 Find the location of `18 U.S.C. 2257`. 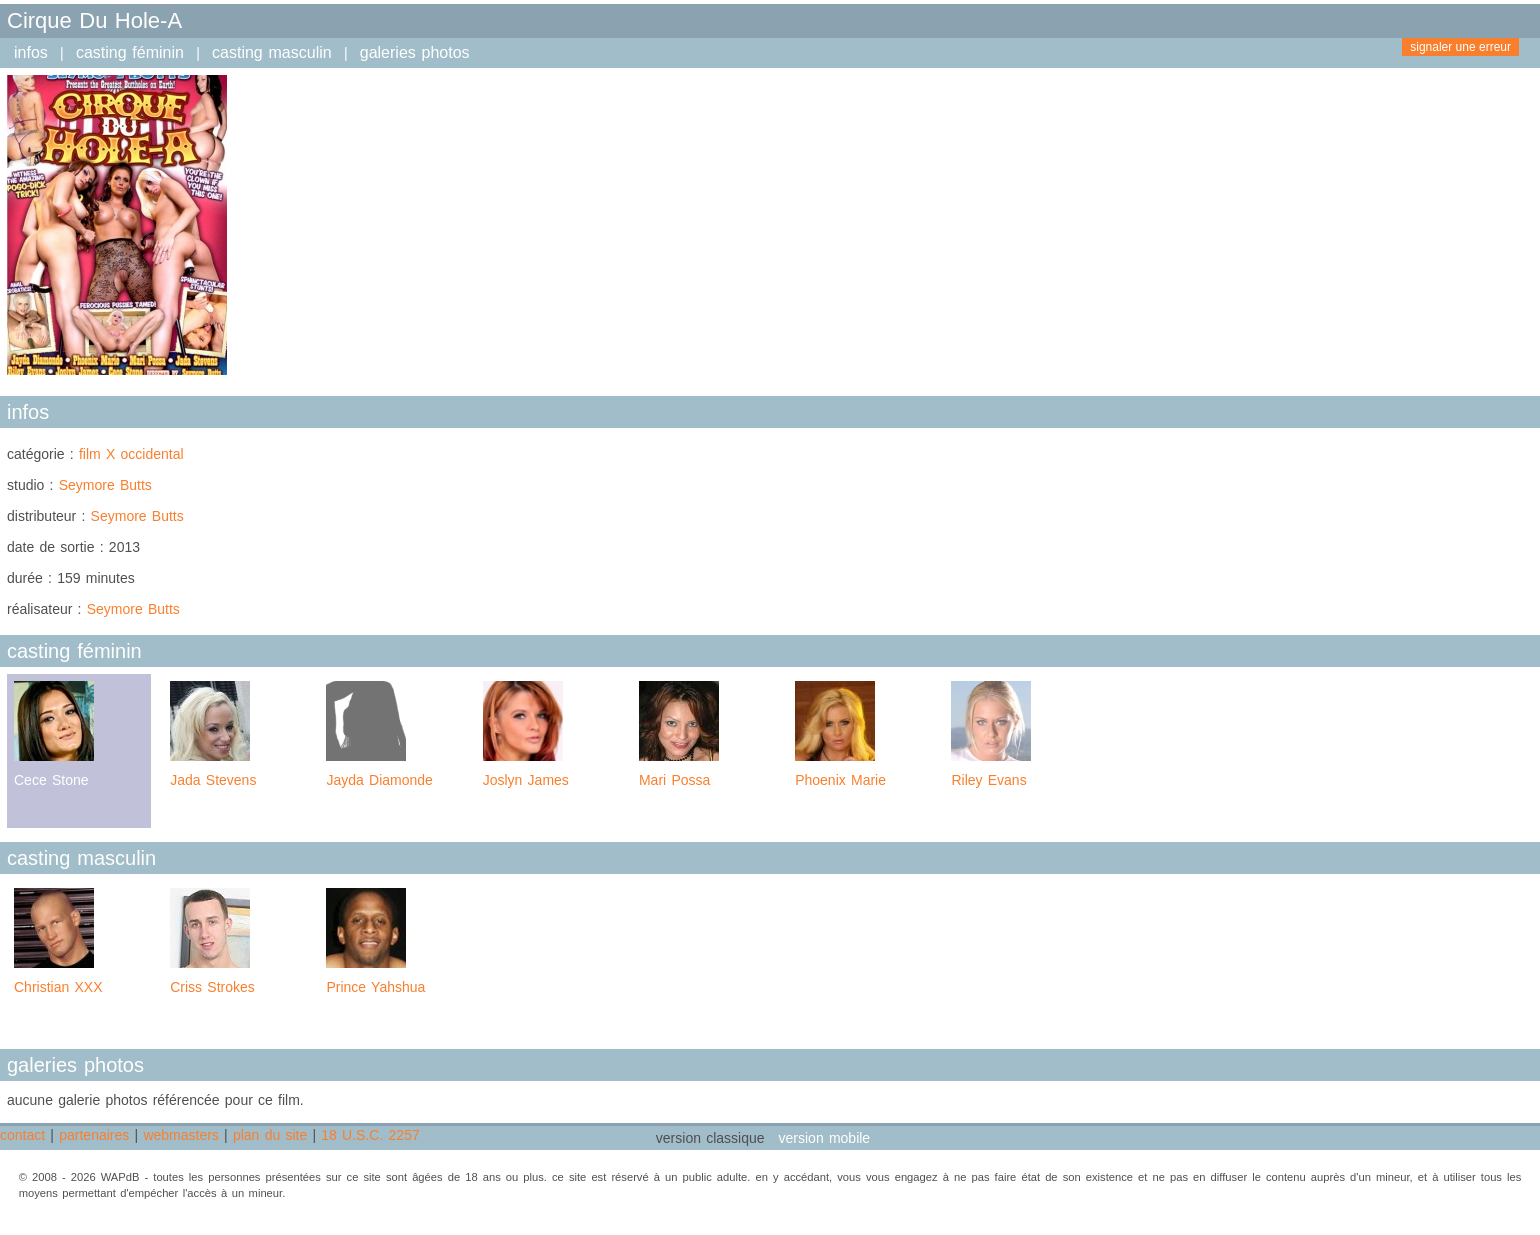

18 U.S.C. 2257 is located at coordinates (370, 1135).